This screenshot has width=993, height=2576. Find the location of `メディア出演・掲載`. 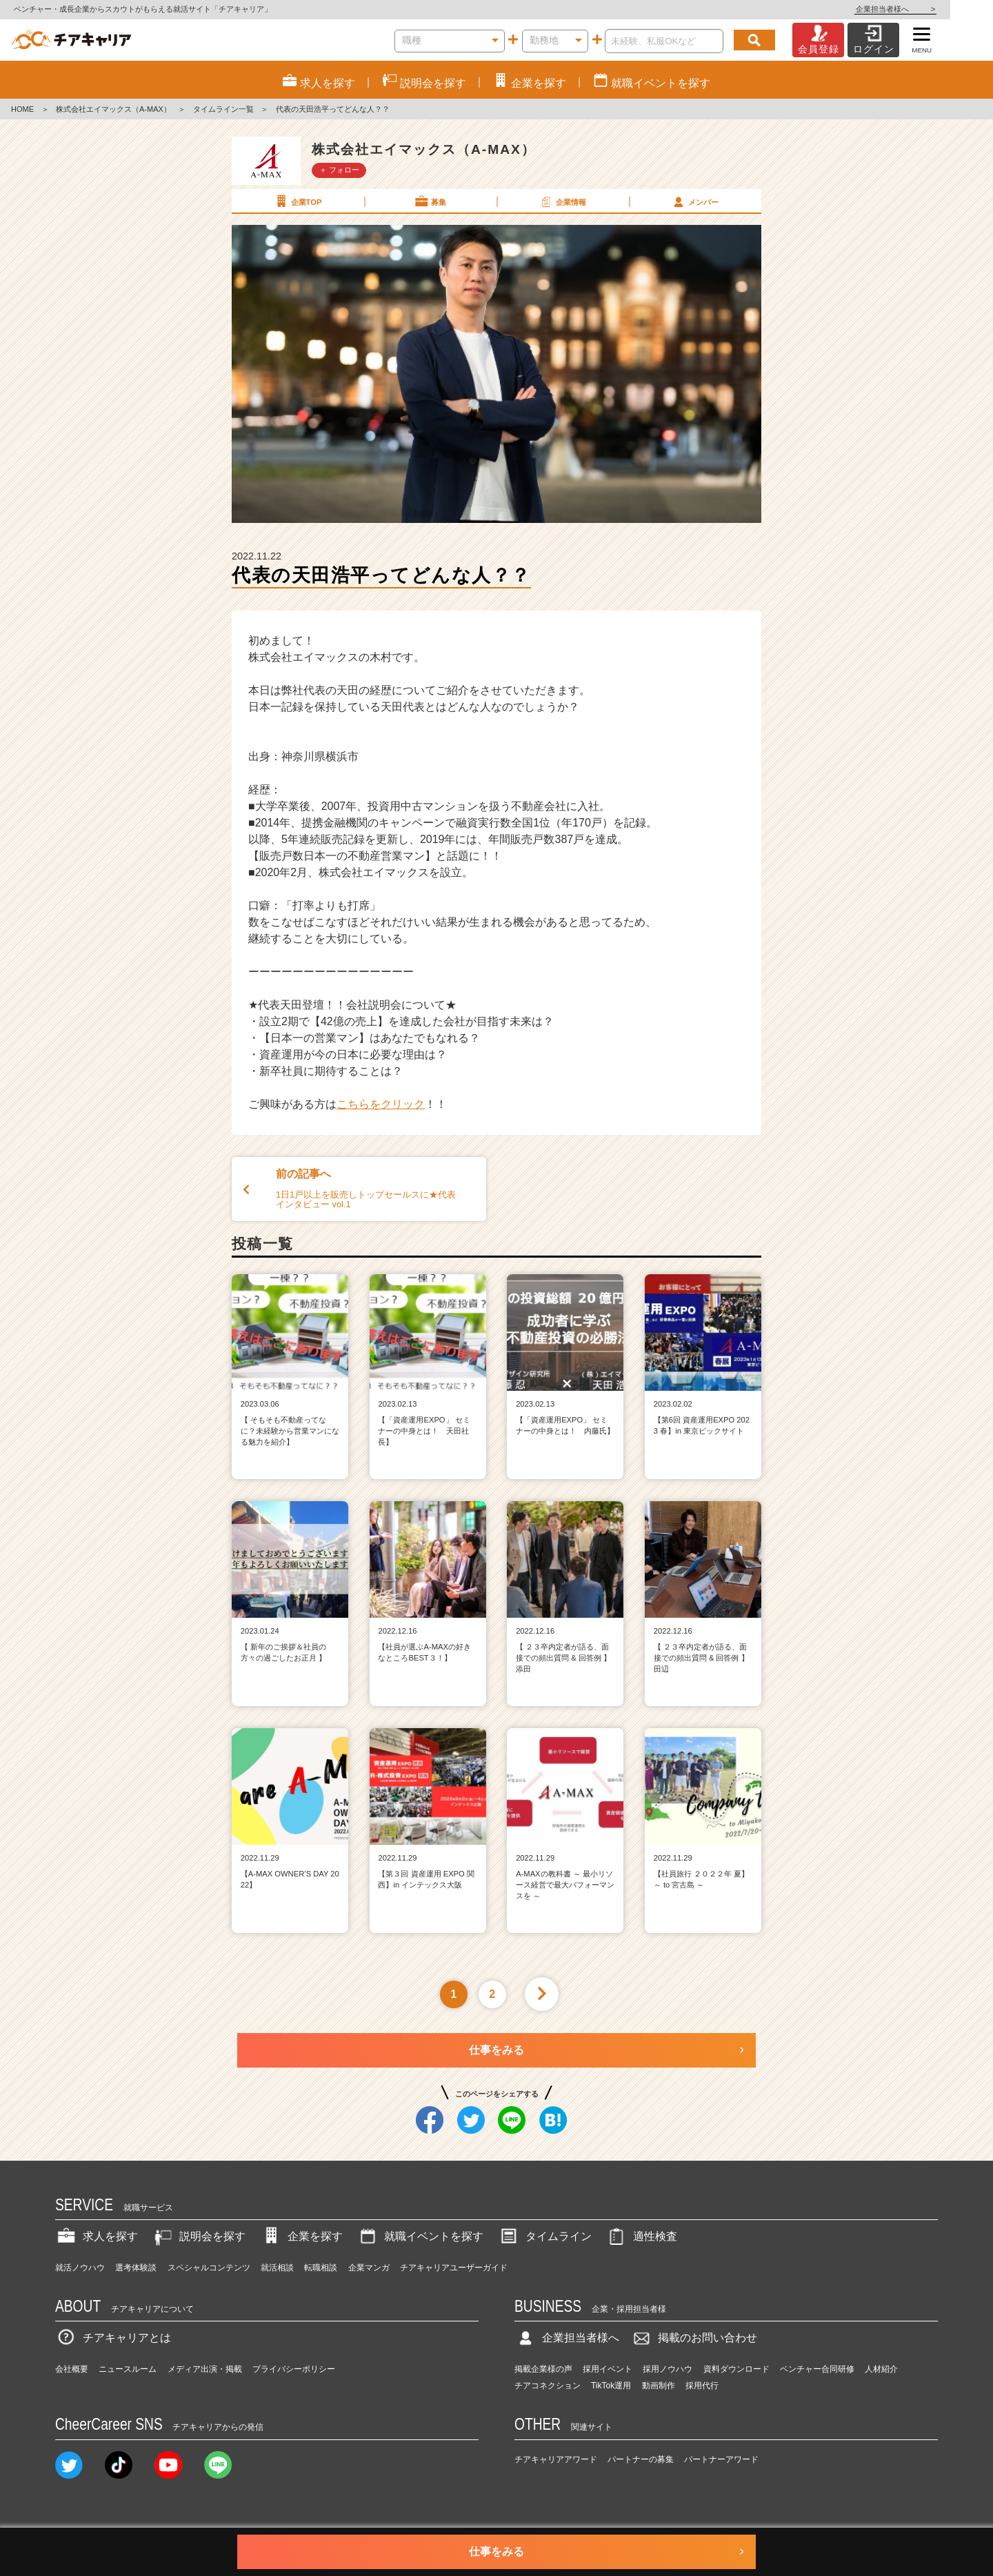

メディア出演・掲載 is located at coordinates (205, 2369).